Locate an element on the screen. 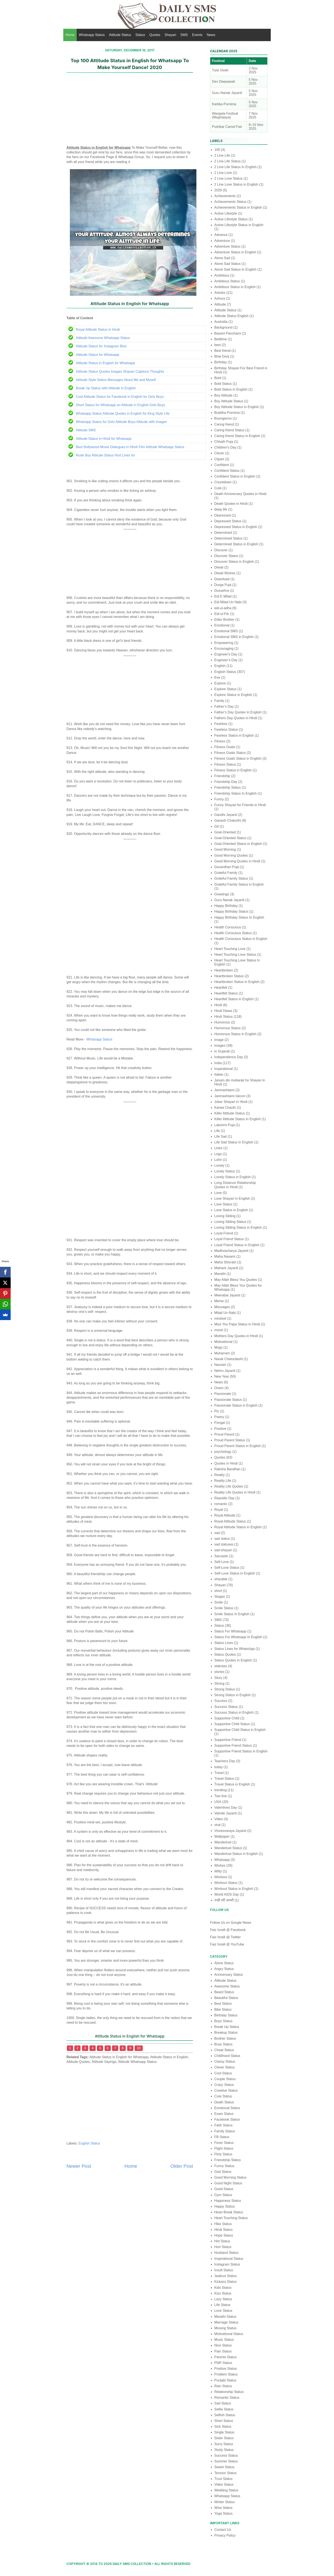 The width and height of the screenshot is (334, 2576). Wallpaper is located at coordinates (221, 1836).